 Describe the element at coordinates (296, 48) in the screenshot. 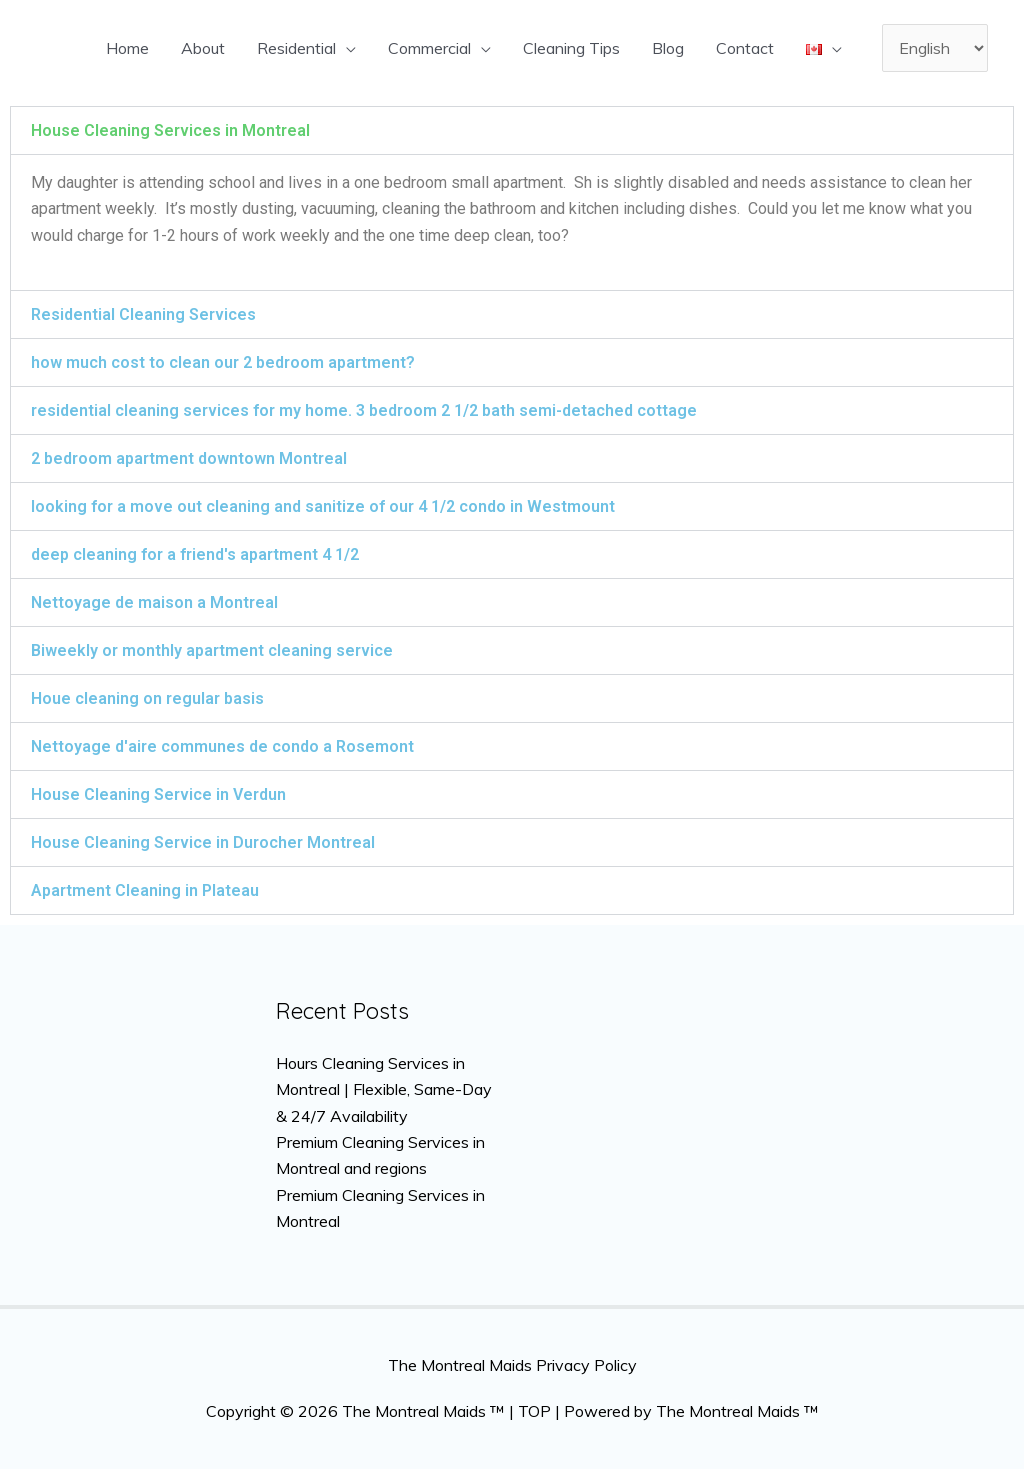

I see `Residential` at that location.